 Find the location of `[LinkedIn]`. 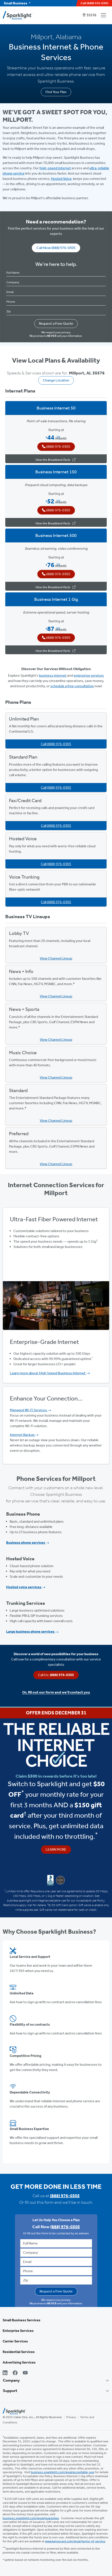

[LinkedIn] is located at coordinates (5, 2373).